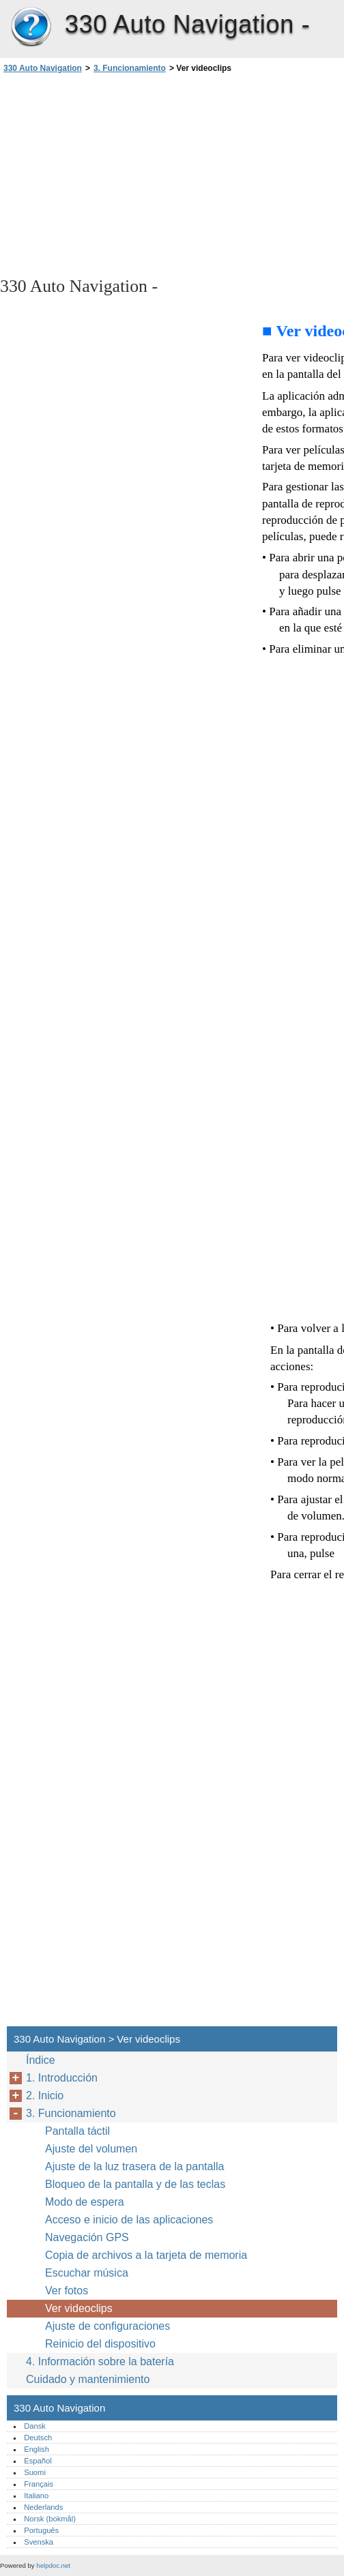 This screenshot has width=344, height=2576. I want to click on Modo de espera, so click(84, 2202).